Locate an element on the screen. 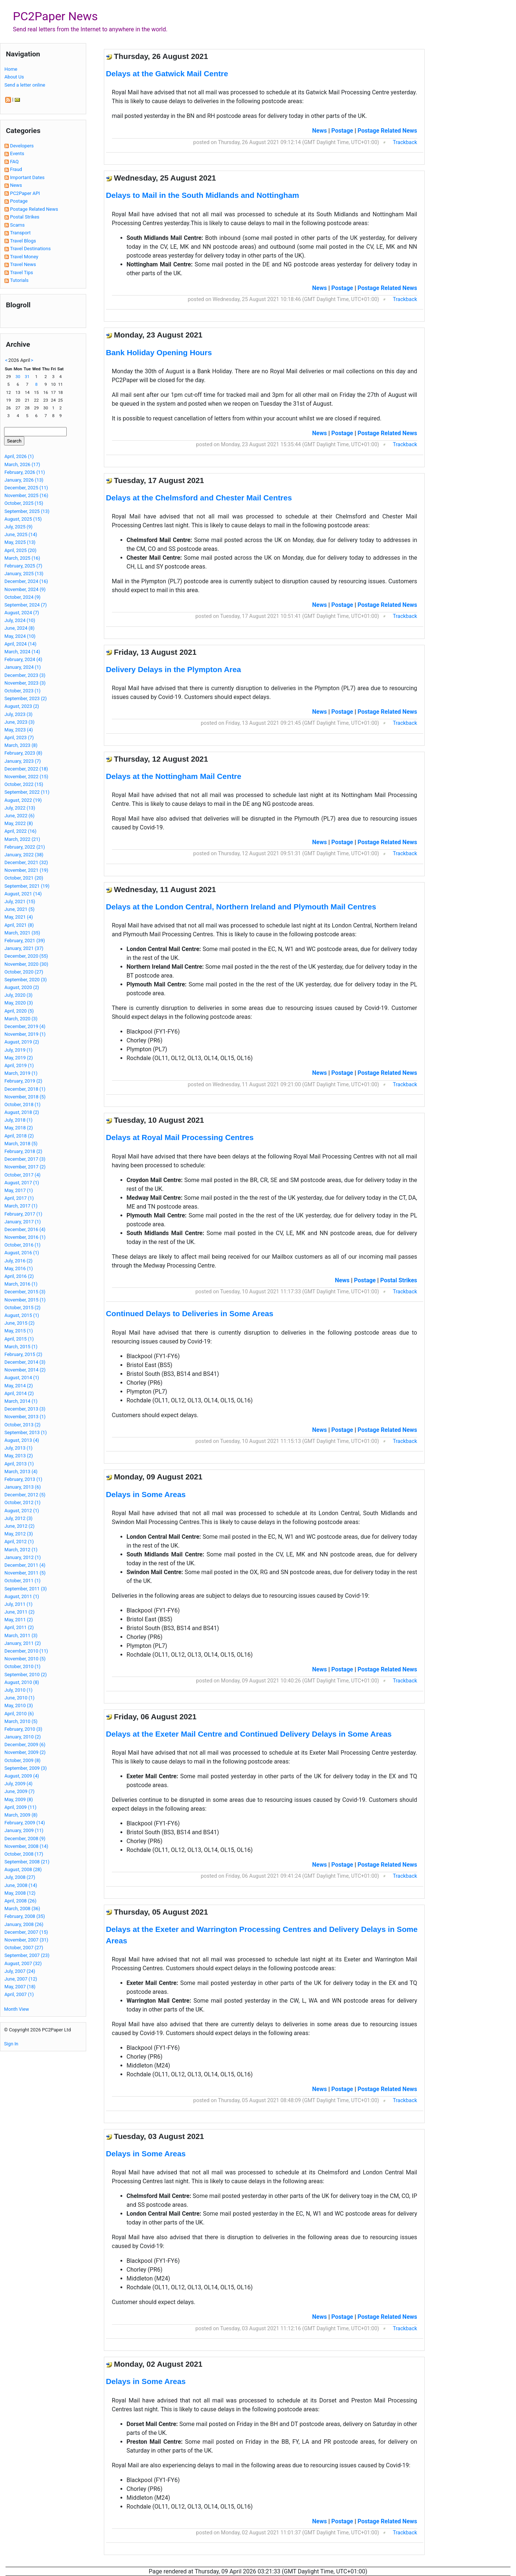  August, 2019 (2) is located at coordinates (21, 1042).